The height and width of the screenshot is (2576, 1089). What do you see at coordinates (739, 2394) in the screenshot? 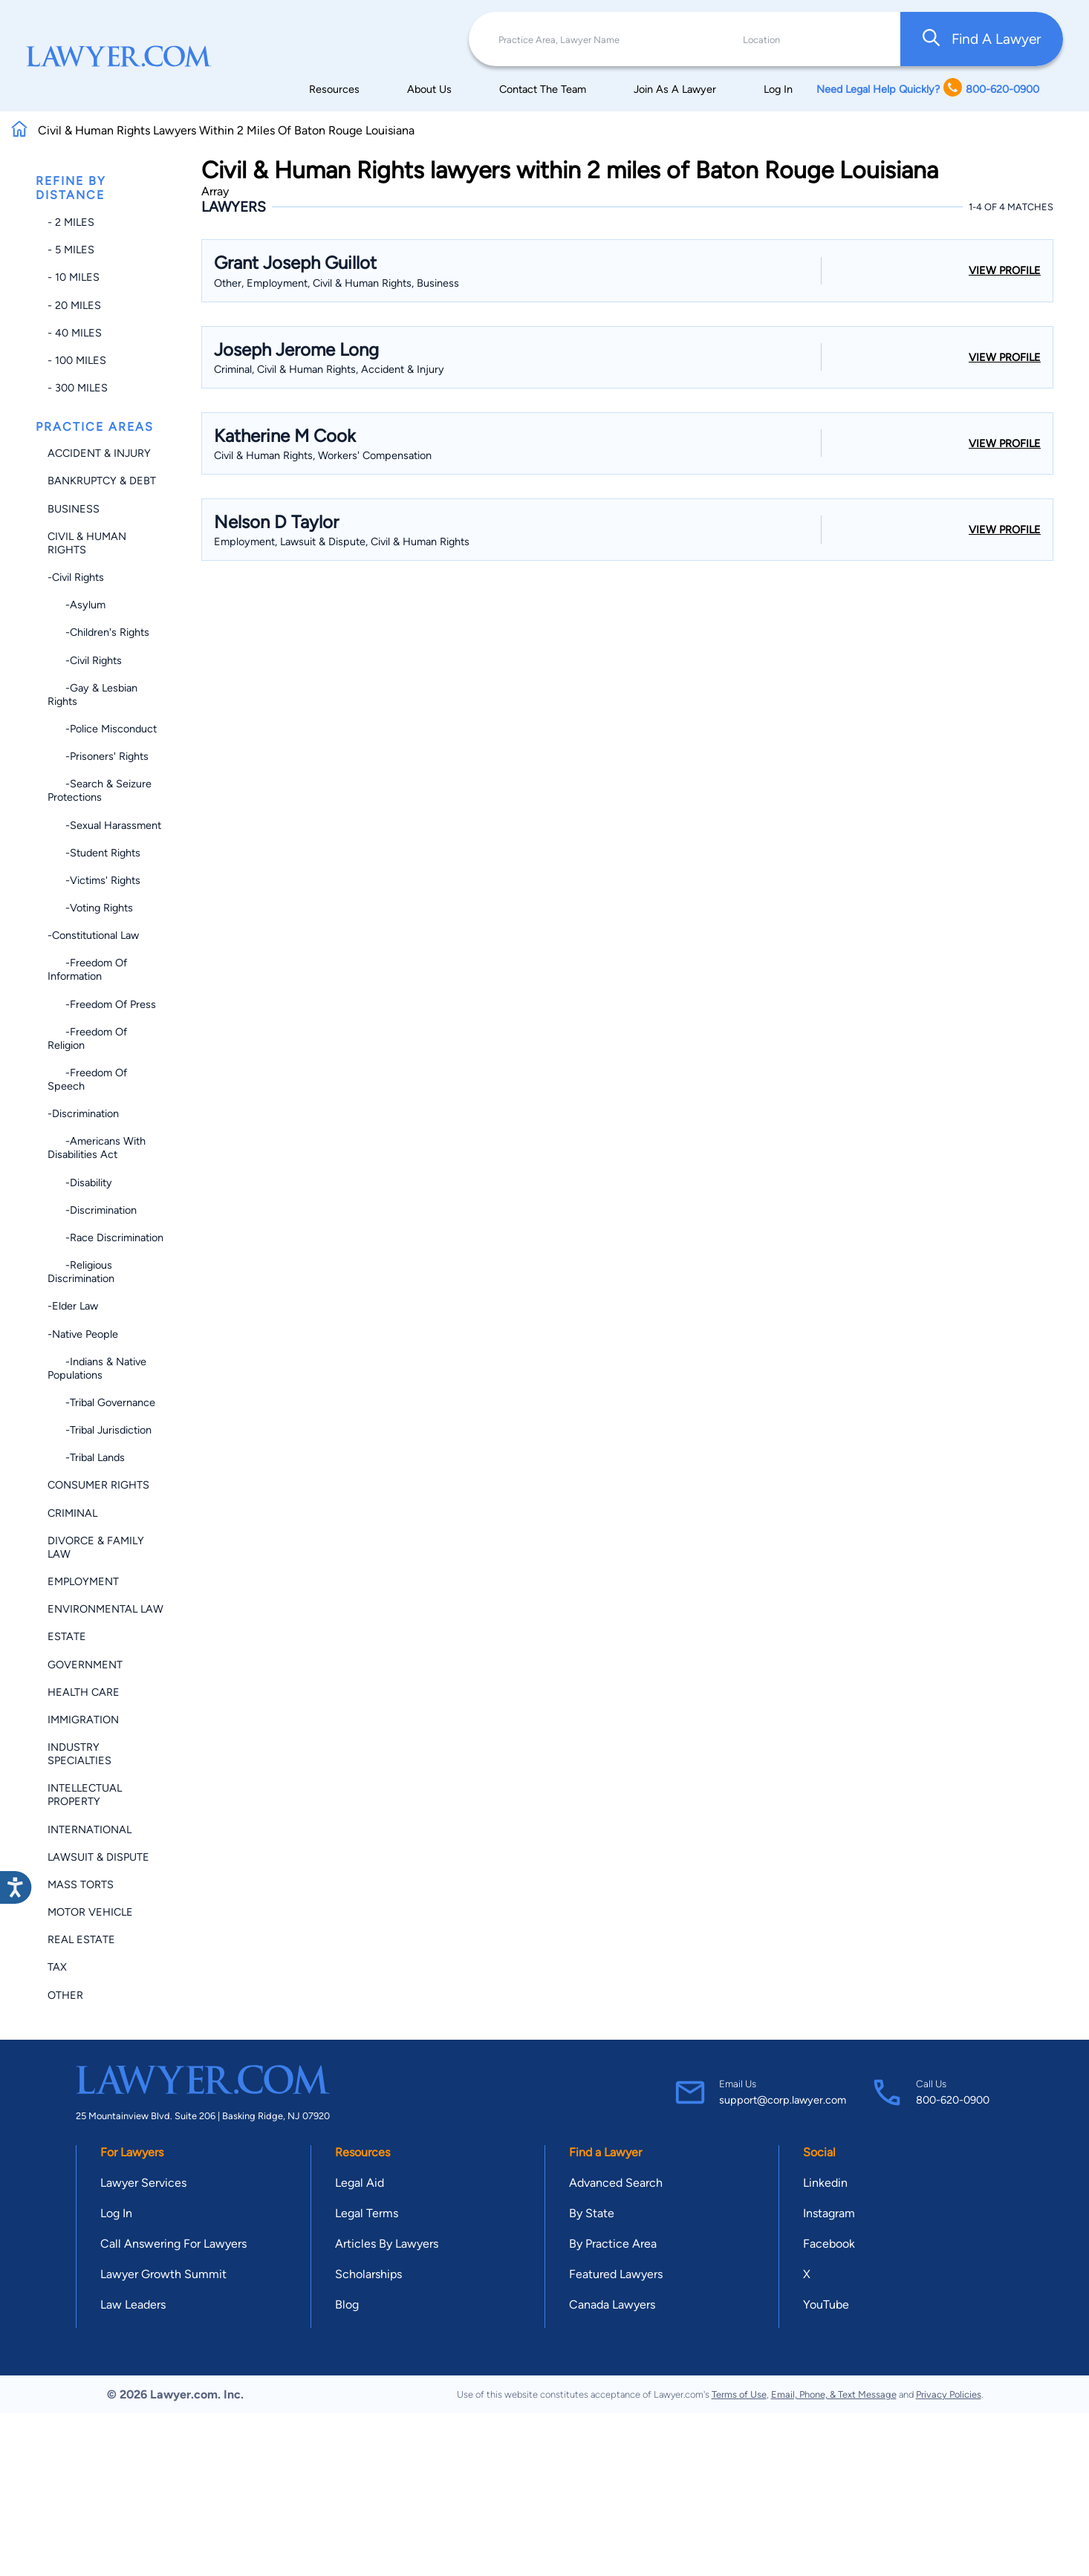
I see `Terms of Use` at bounding box center [739, 2394].